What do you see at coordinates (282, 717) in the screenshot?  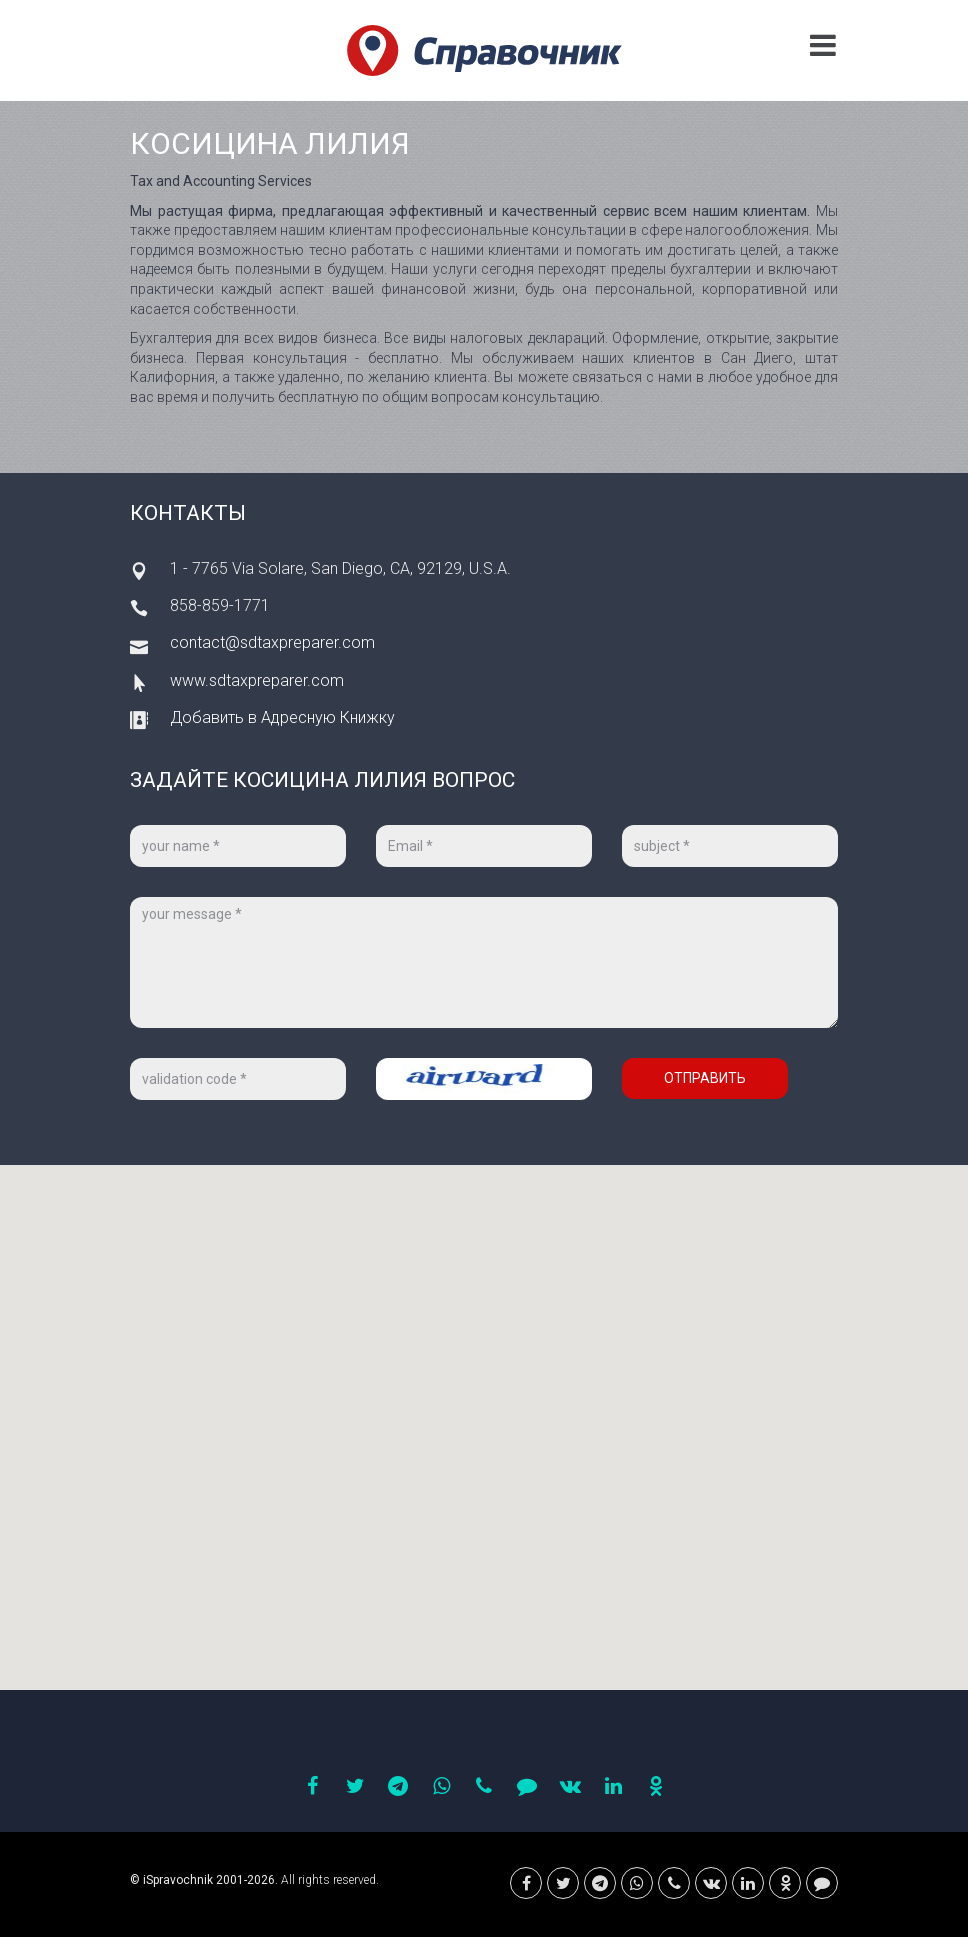 I see `Добавить в Адресную Книжку` at bounding box center [282, 717].